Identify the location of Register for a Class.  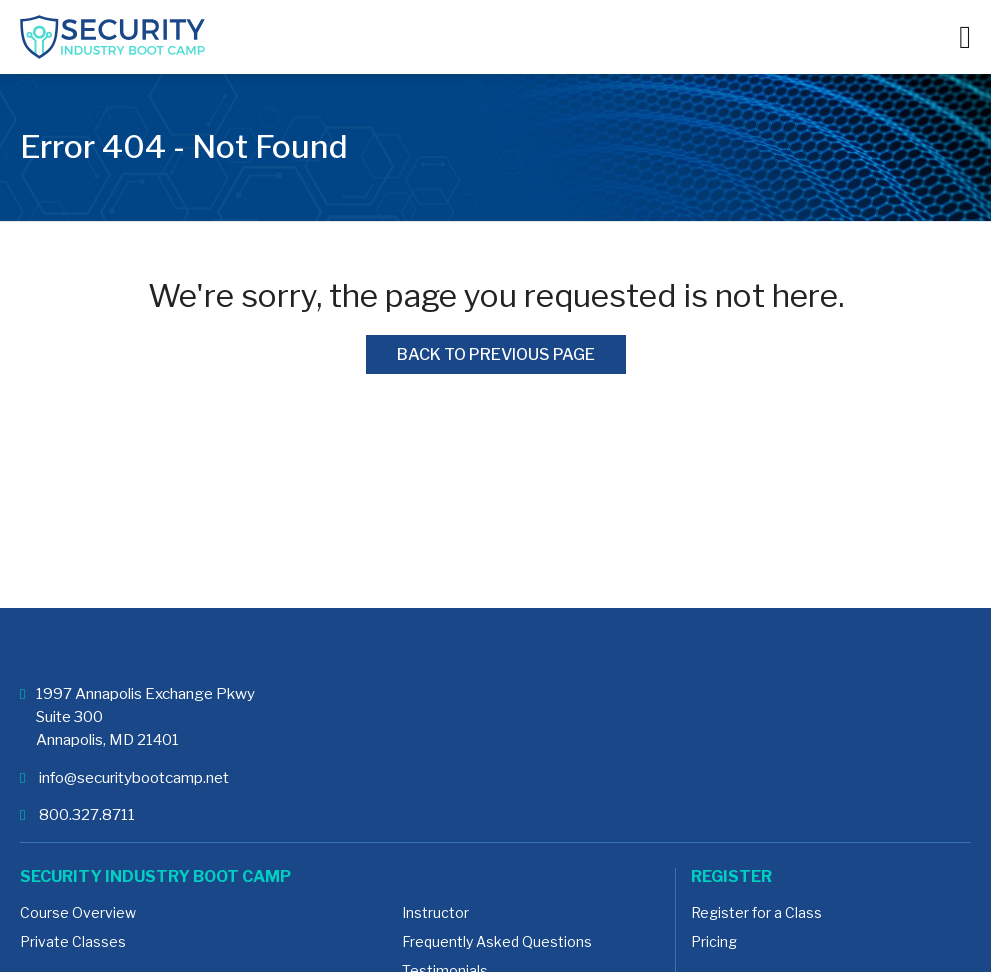
(756, 912).